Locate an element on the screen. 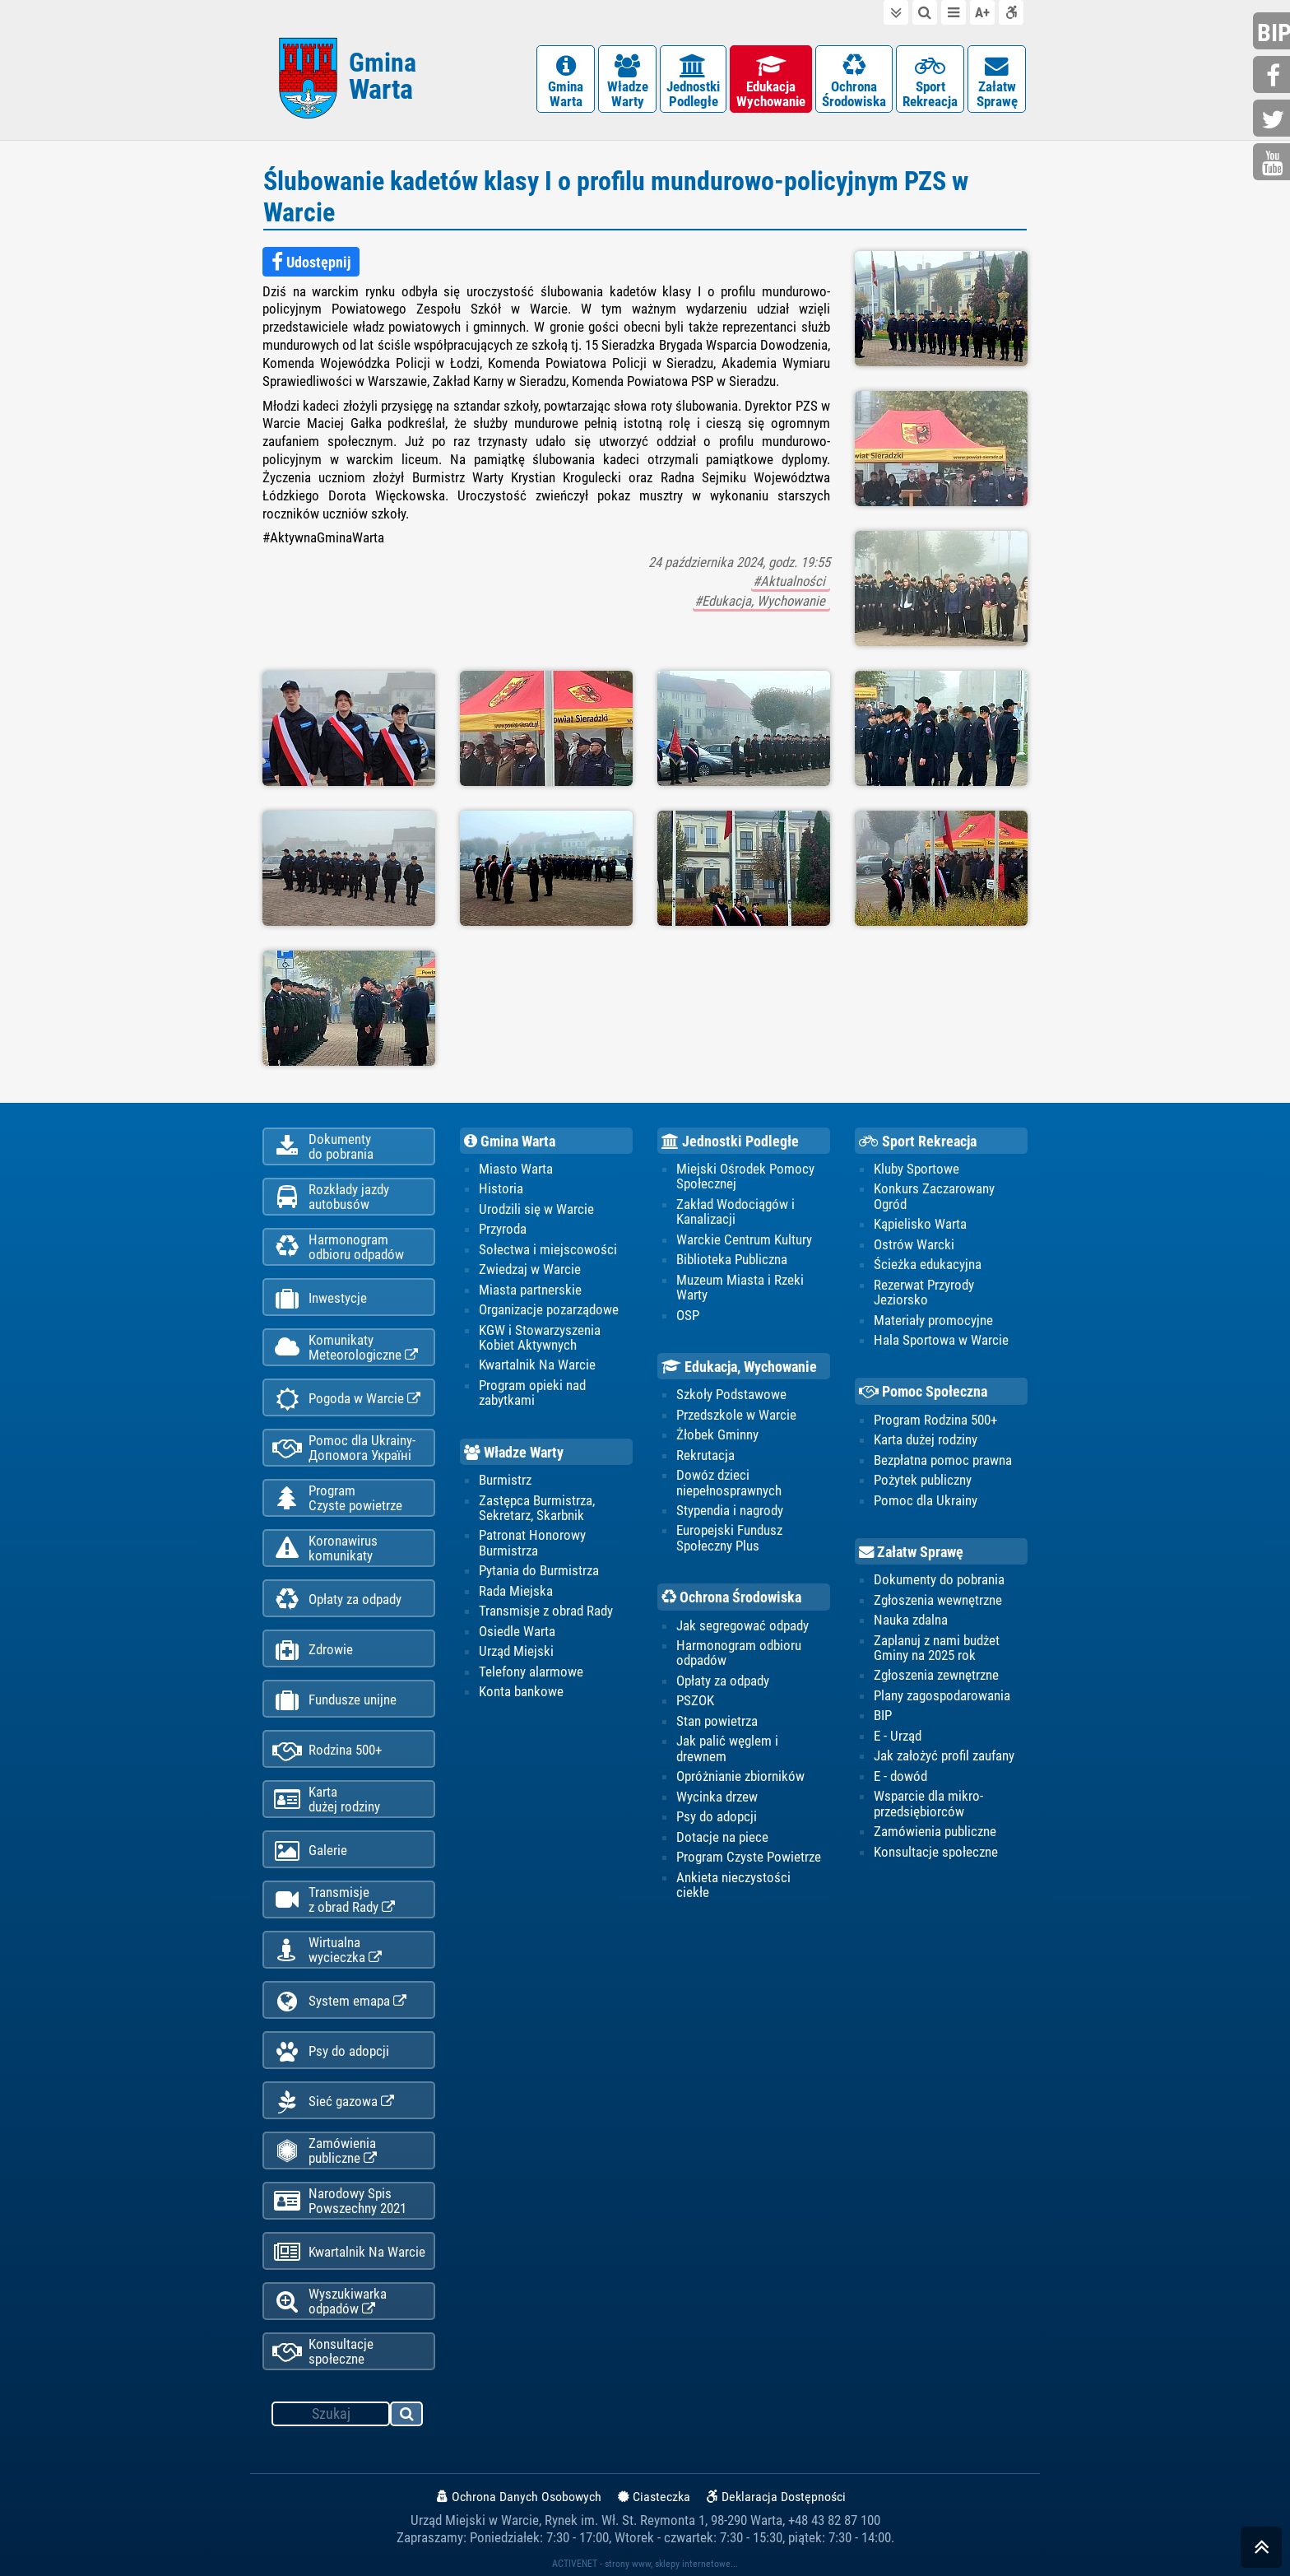 This screenshot has height=2576, width=1290. Program opieki nad zabytkami is located at coordinates (532, 1392).